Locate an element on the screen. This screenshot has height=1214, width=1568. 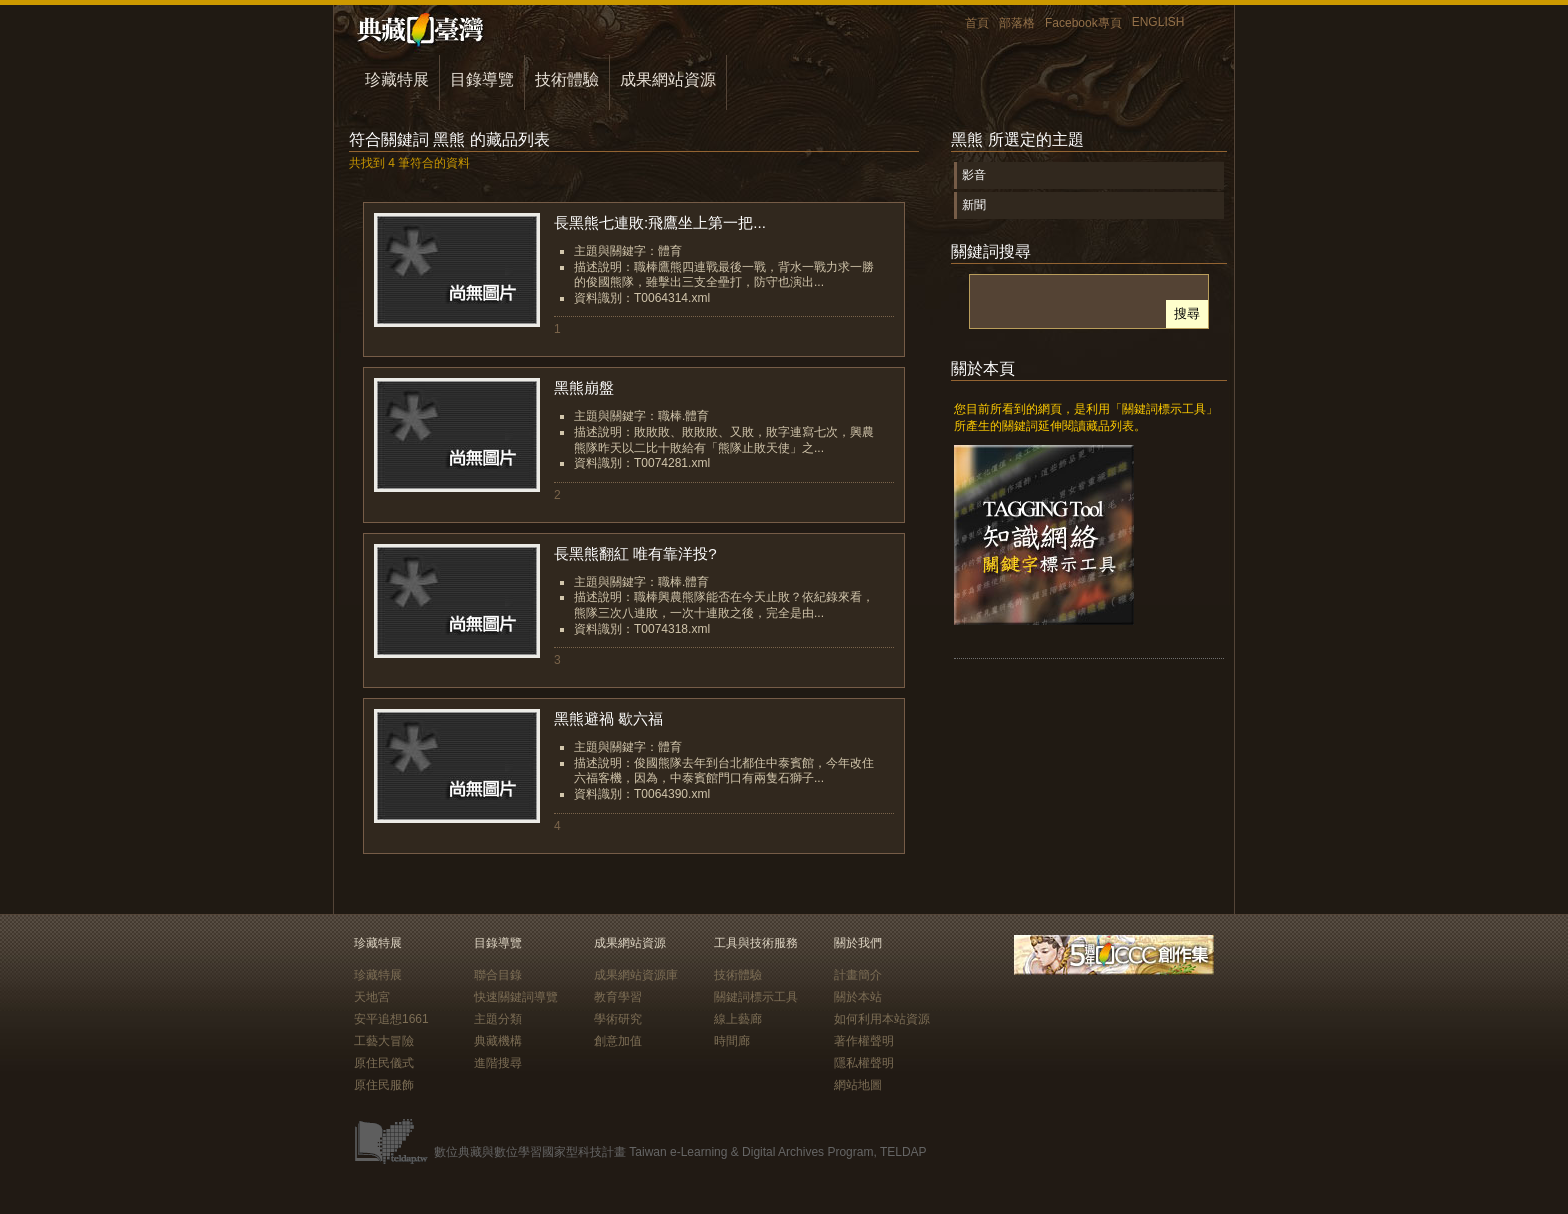
黑熊避禍 歇六福 is located at coordinates (608, 718).